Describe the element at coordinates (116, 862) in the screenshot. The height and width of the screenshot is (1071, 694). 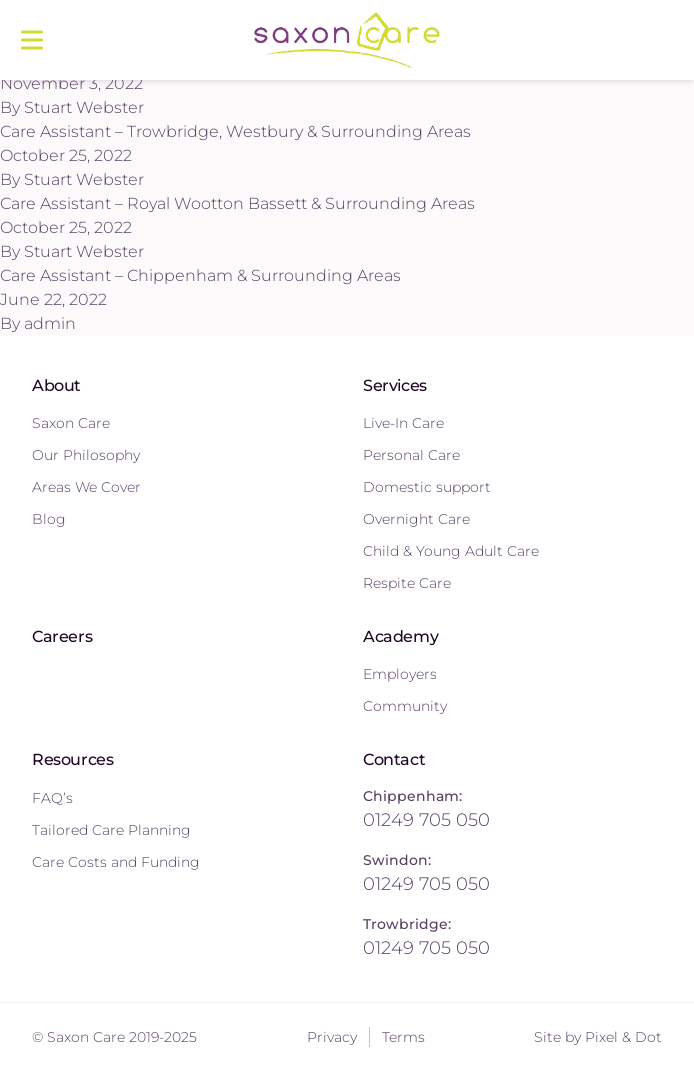
I see `Care Costs and Funding` at that location.